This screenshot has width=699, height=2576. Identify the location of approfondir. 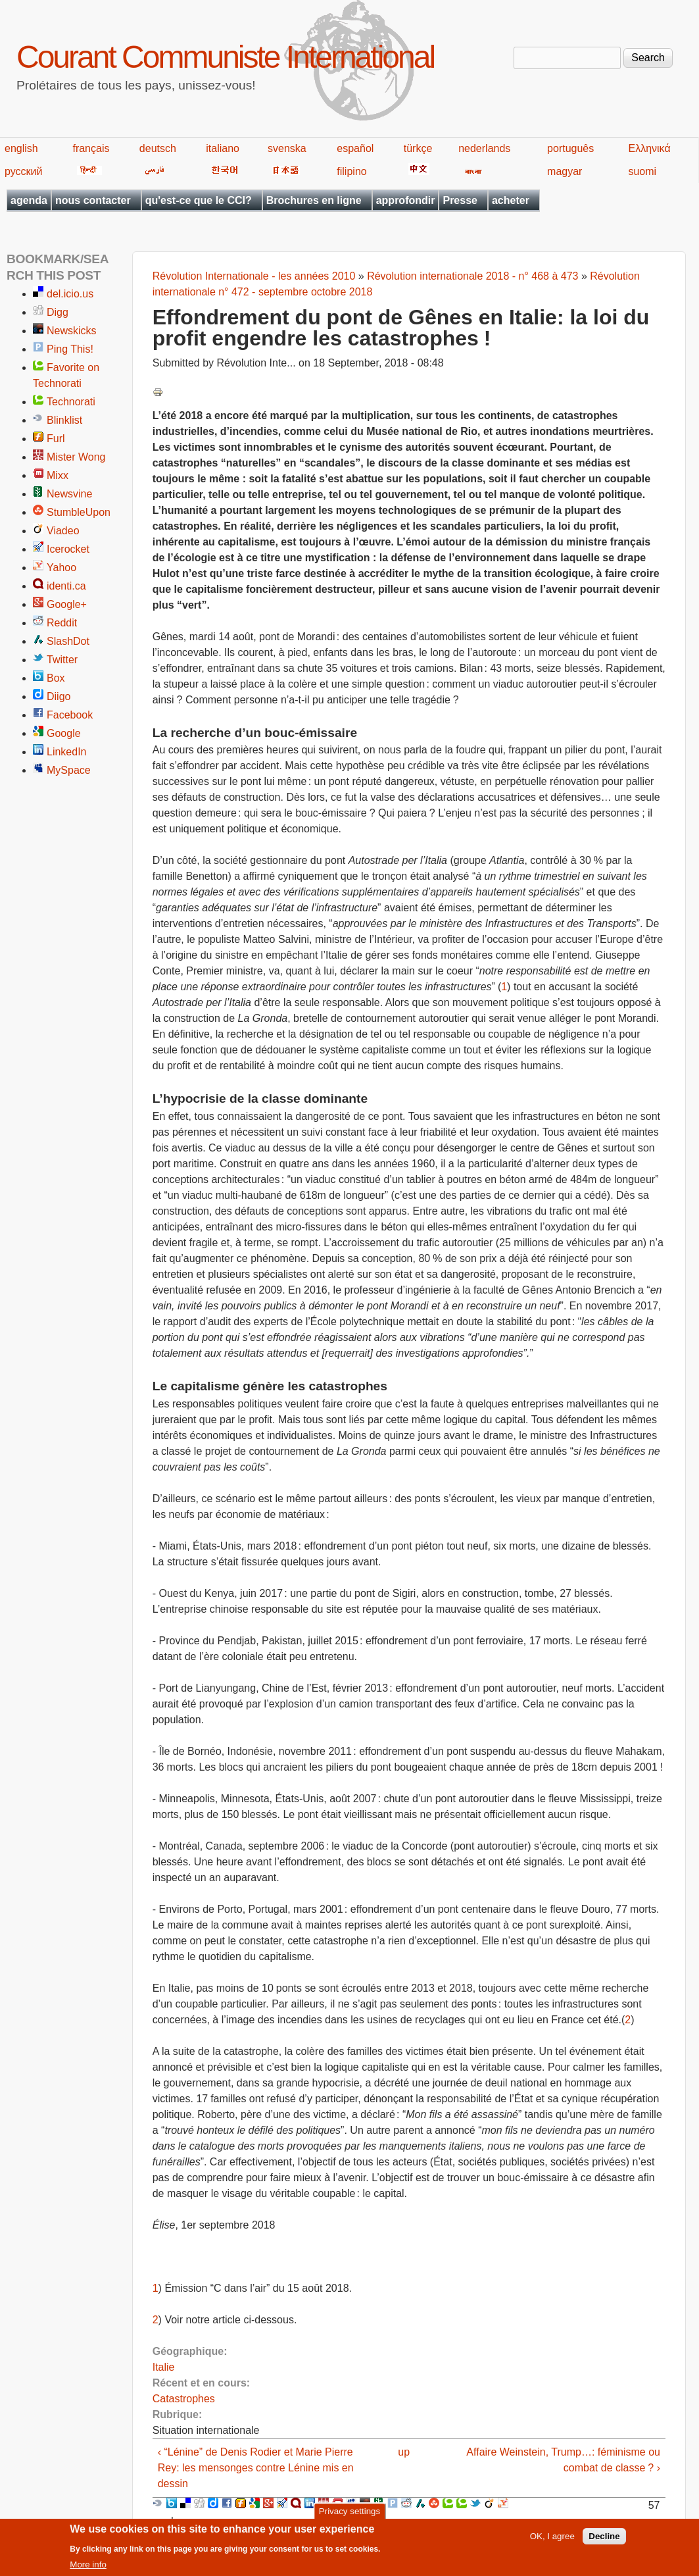
(405, 200).